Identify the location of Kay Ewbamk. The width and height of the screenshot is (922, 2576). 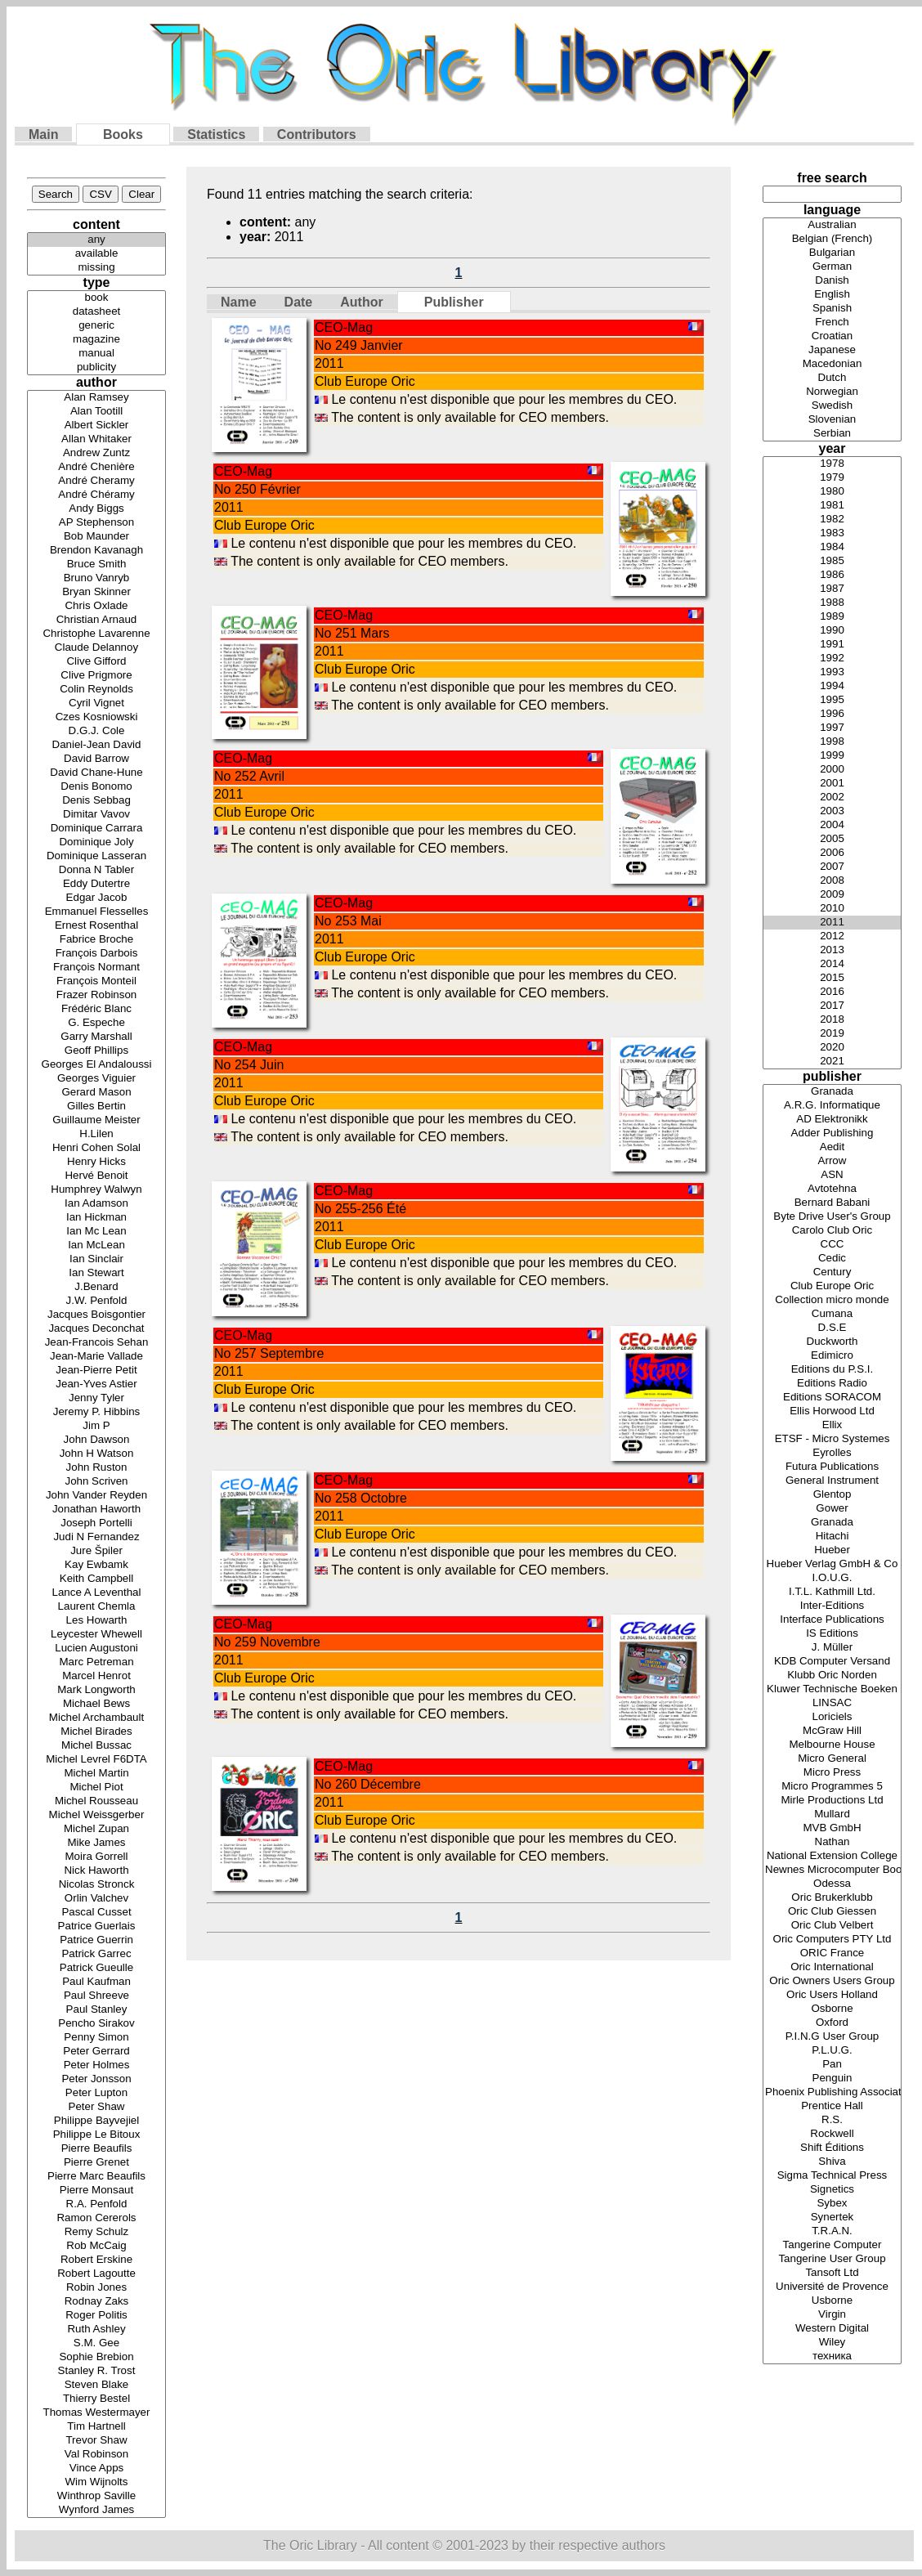
(96, 1565).